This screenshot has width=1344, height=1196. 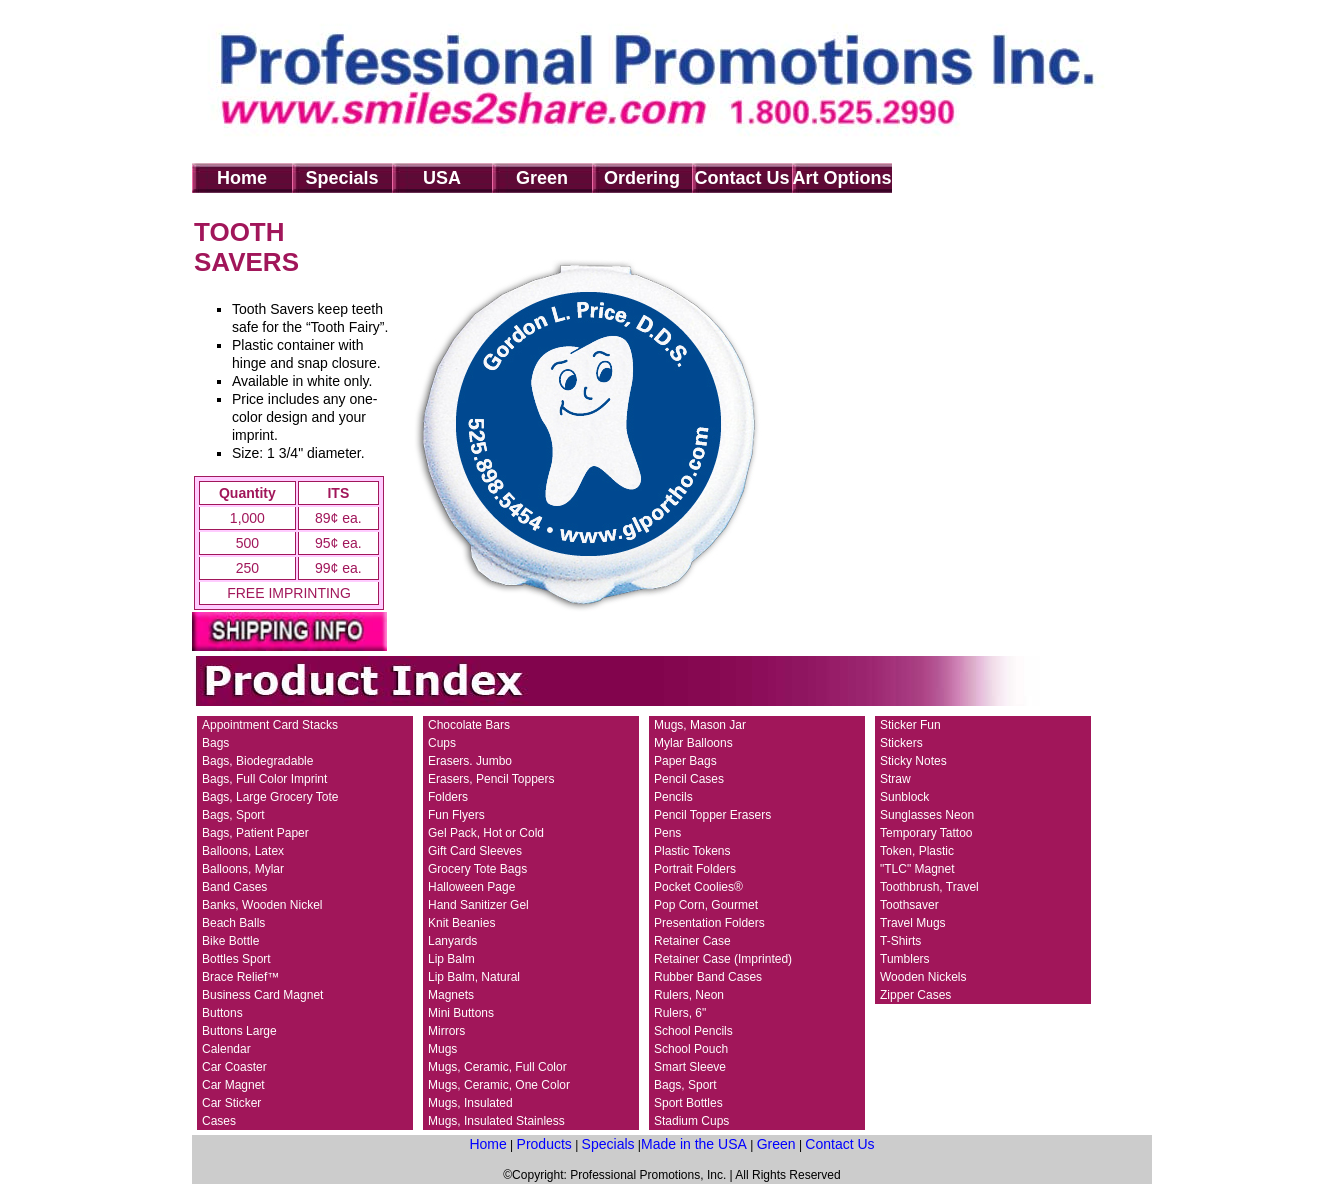 I want to click on T-Shirts, so click(x=900, y=941).